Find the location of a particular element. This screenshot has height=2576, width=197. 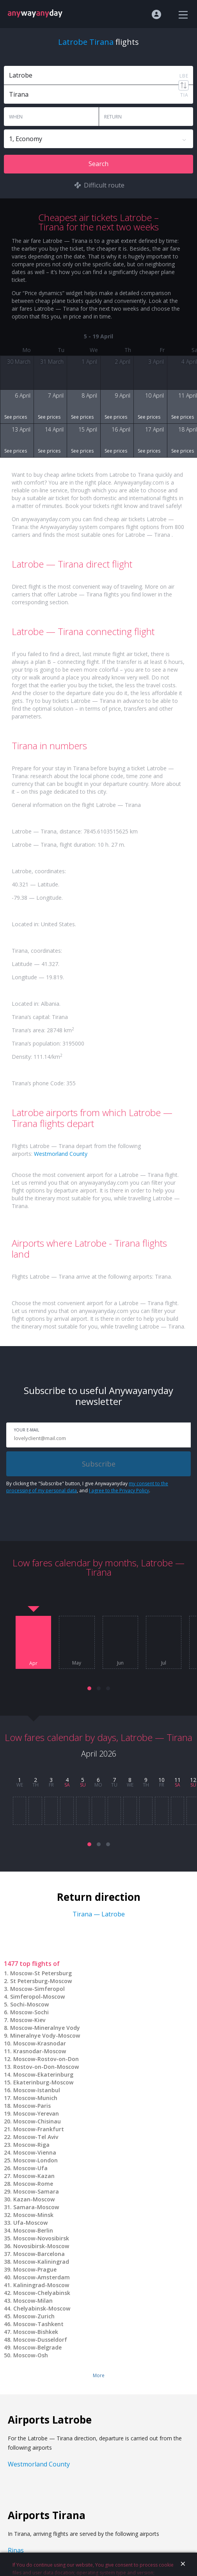

Moscow-Frankfurt is located at coordinates (38, 2129).